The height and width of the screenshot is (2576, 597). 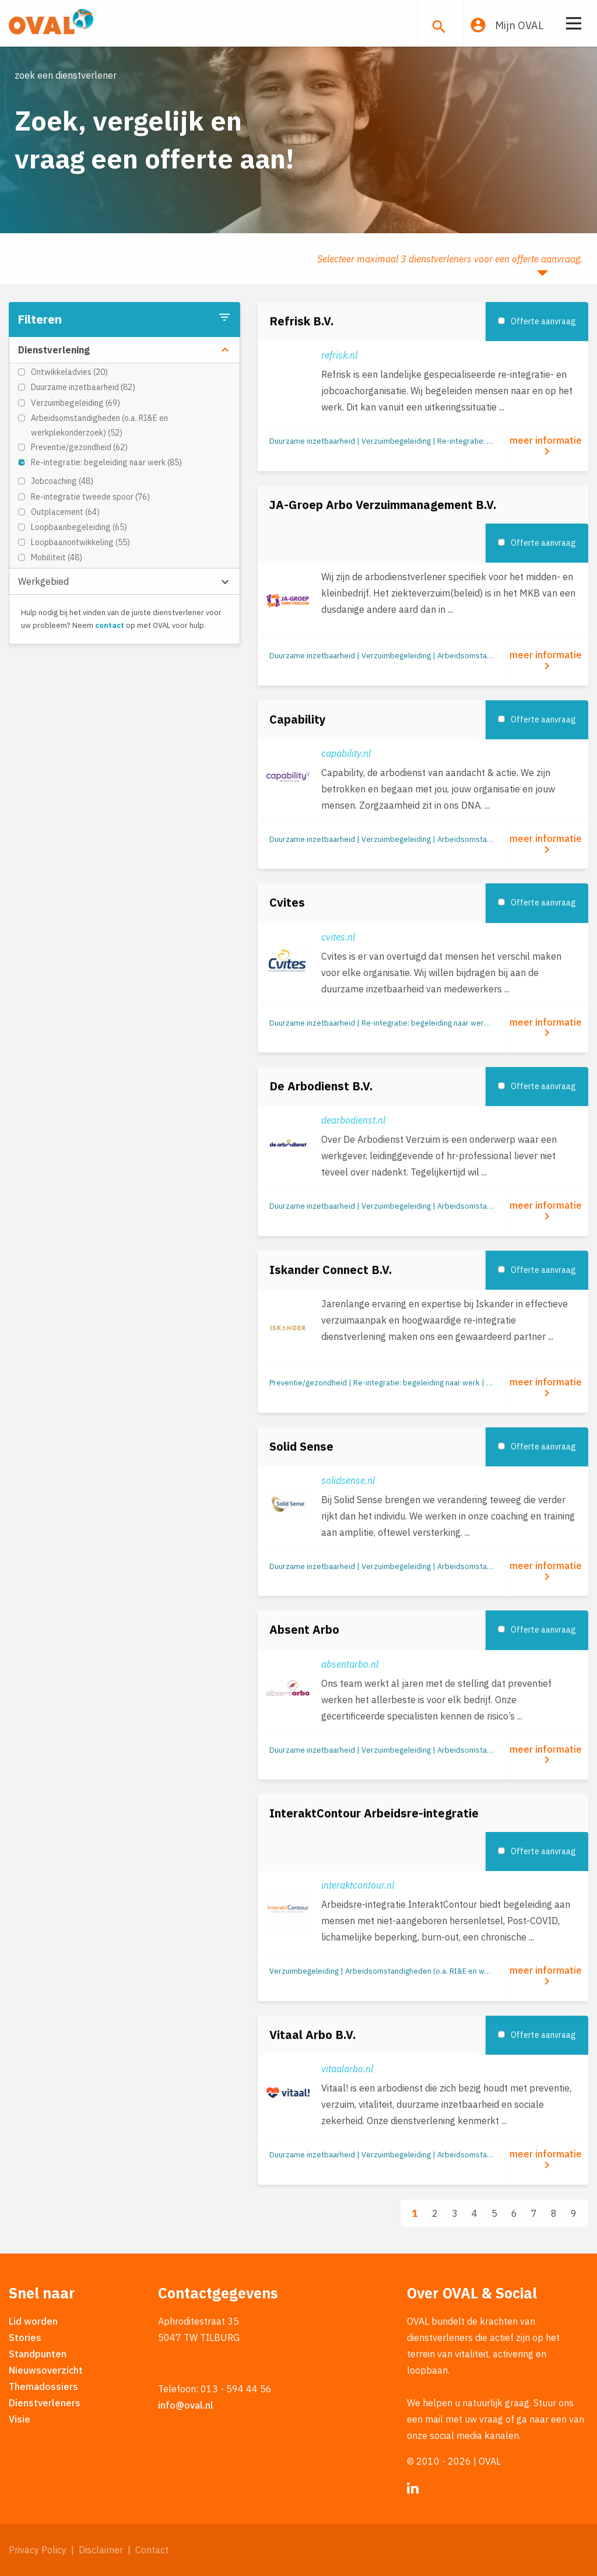 What do you see at coordinates (106, 462) in the screenshot?
I see `Re-integratie: begeleiding naar werk (85)` at bounding box center [106, 462].